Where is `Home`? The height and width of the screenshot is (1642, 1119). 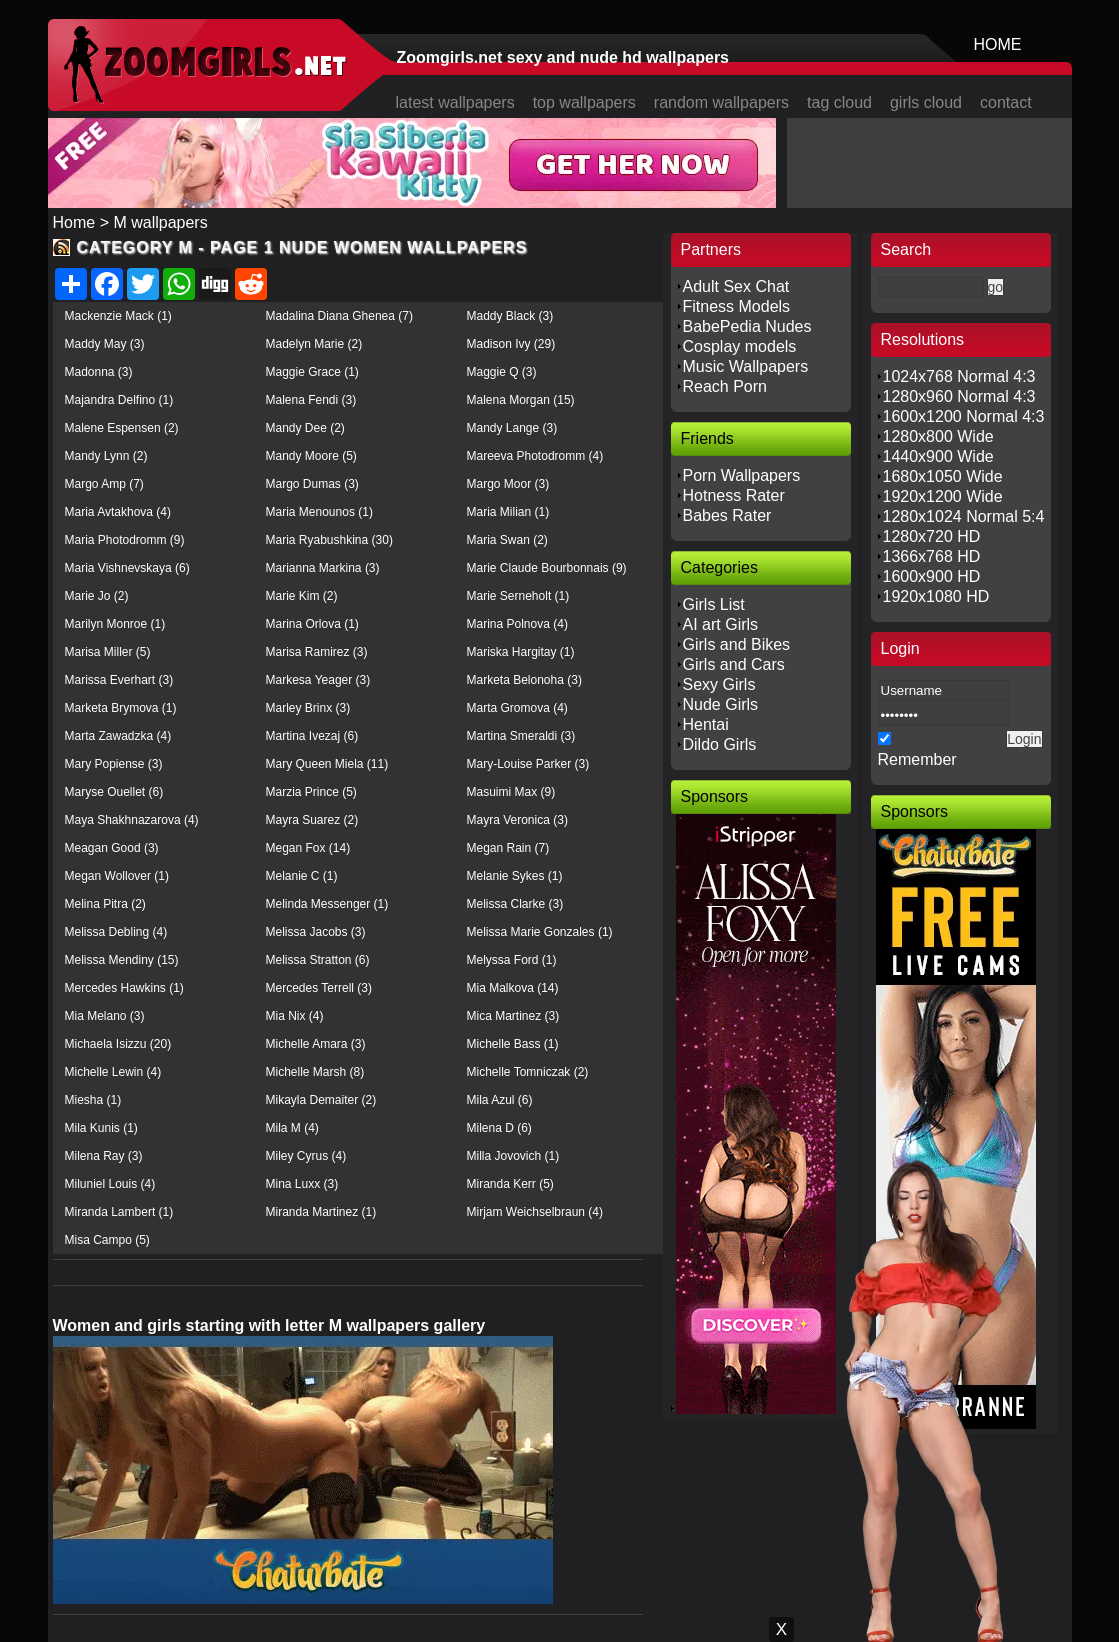 Home is located at coordinates (74, 222).